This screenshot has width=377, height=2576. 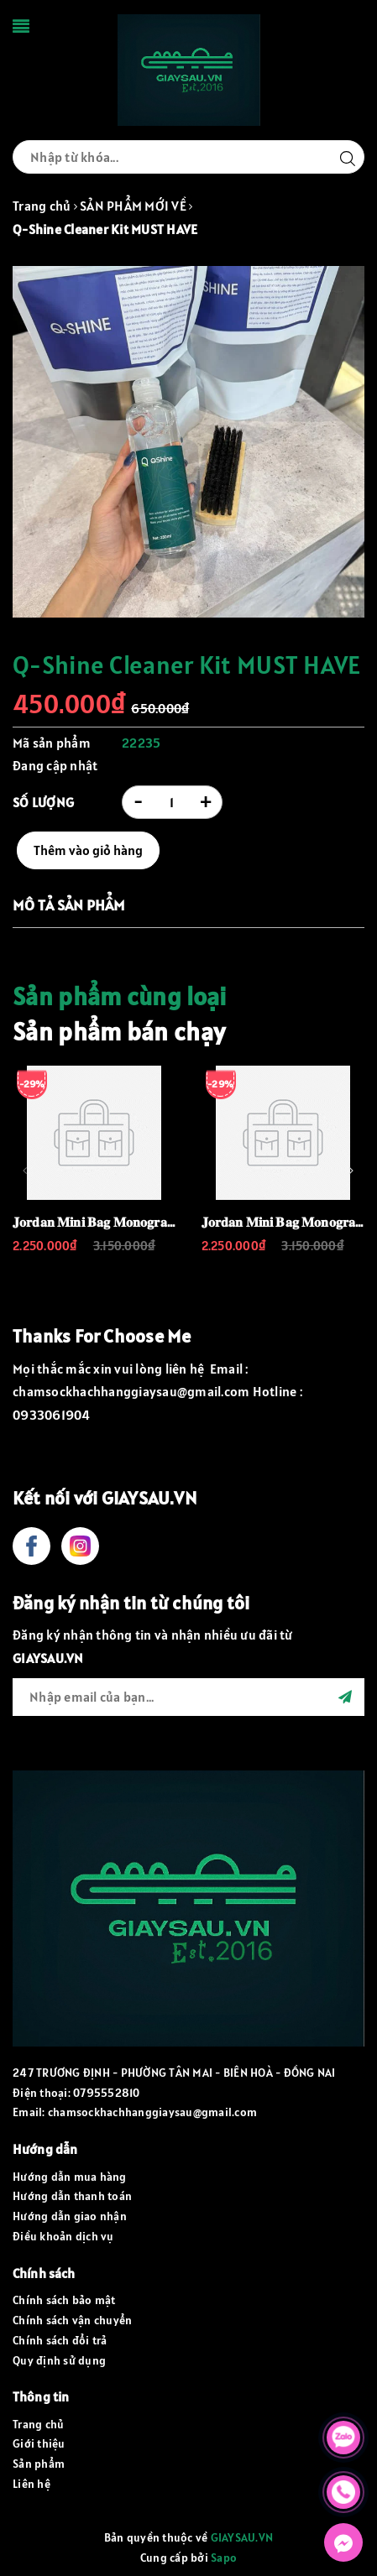 What do you see at coordinates (152, 2112) in the screenshot?
I see `chamsockhachhanggiaysau@gmail.com` at bounding box center [152, 2112].